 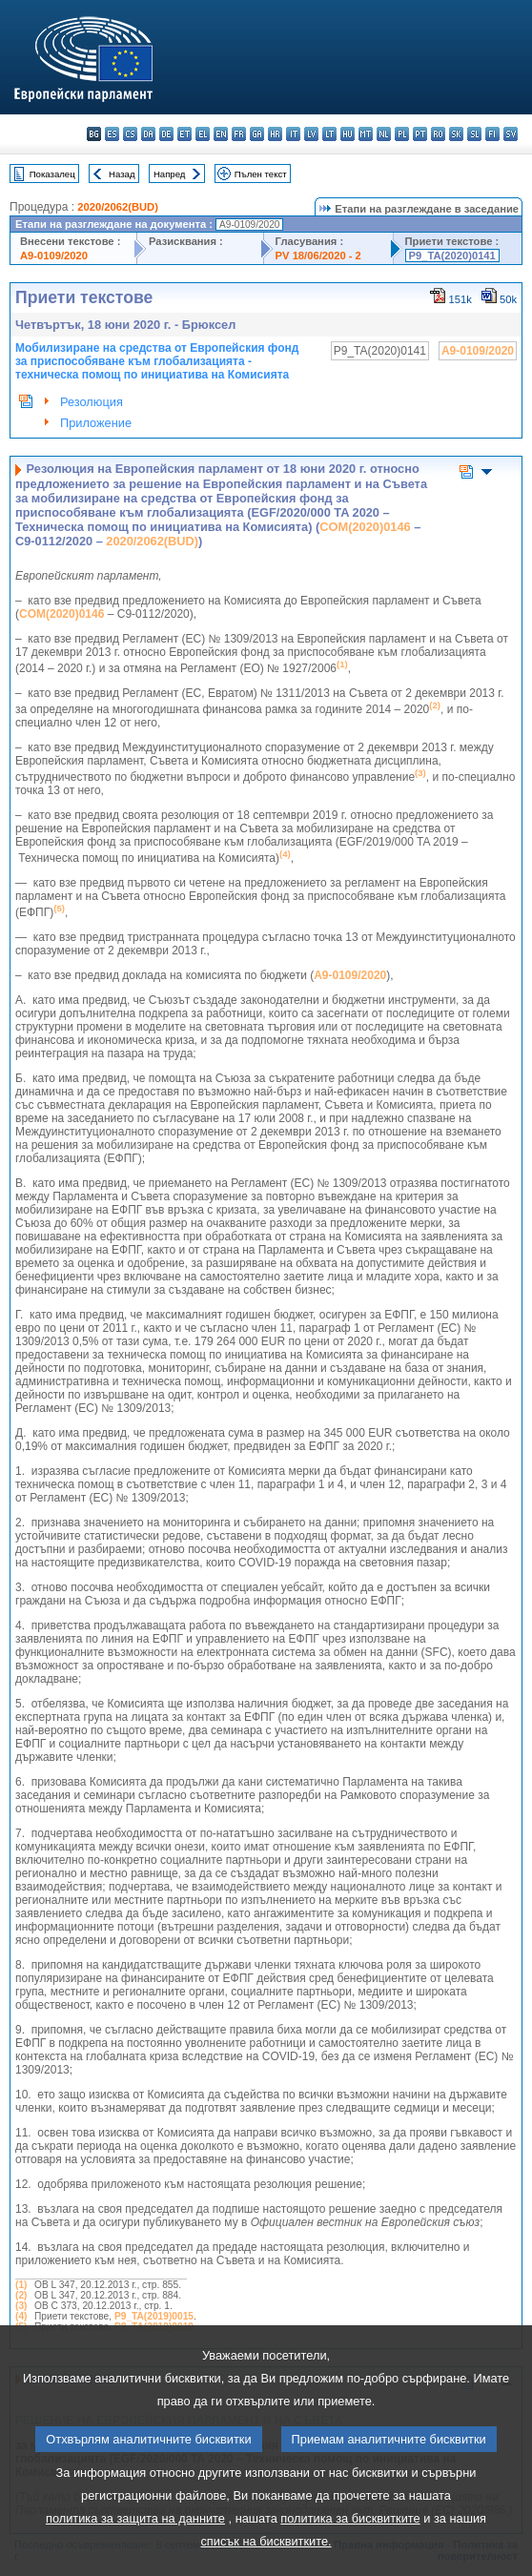 I want to click on политика за защита на данните, so click(x=135, y=2554).